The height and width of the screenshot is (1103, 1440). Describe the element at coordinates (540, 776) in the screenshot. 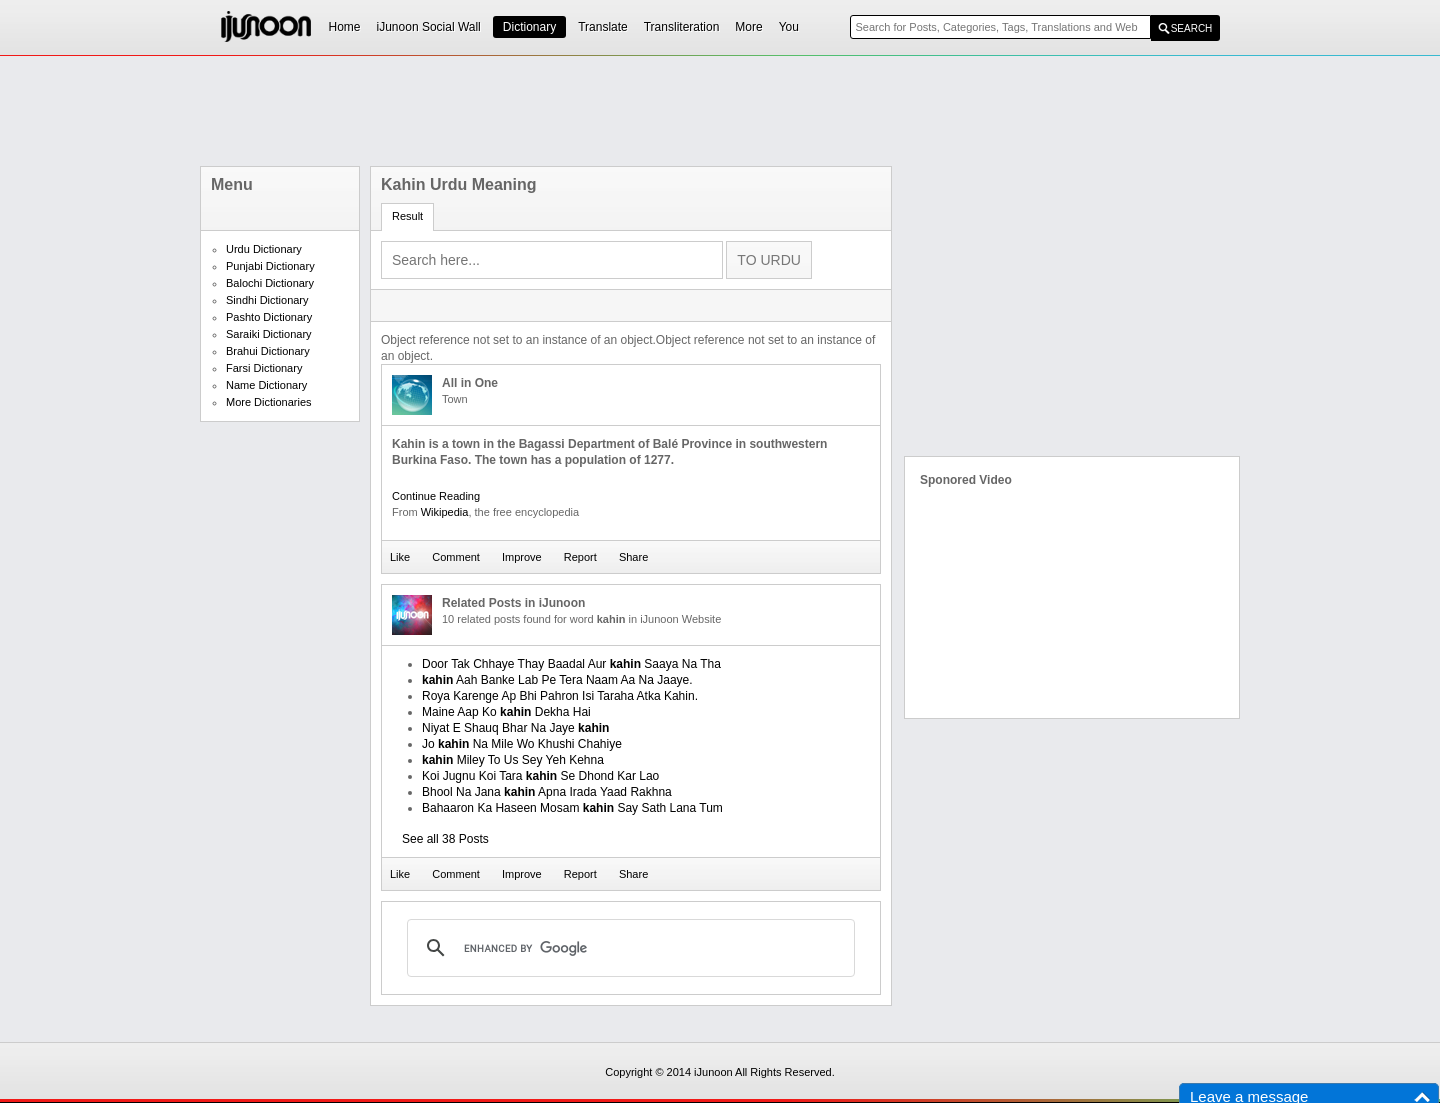

I see `Koi Jugnu Koi Tara Se Dhond Kar Lao` at that location.